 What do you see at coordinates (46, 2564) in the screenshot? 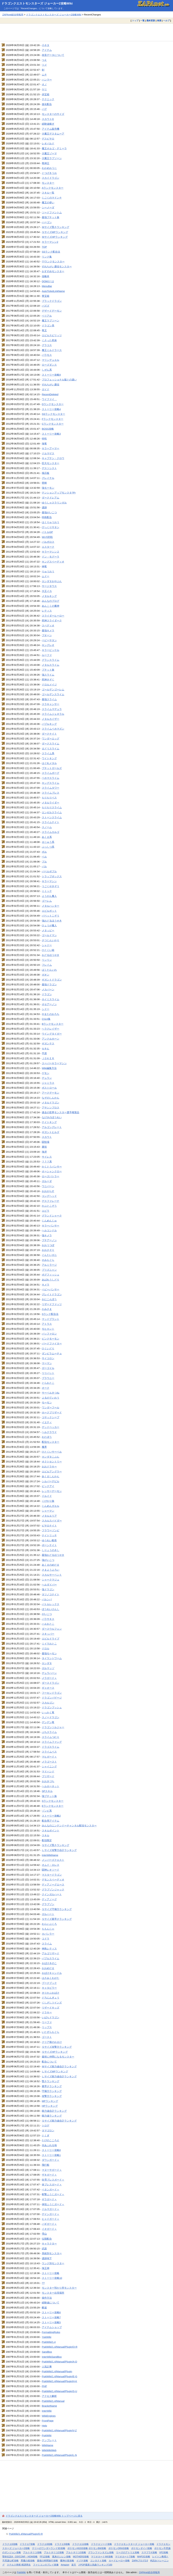
I see `ファミコンのプレイ画像` at bounding box center [46, 2564].